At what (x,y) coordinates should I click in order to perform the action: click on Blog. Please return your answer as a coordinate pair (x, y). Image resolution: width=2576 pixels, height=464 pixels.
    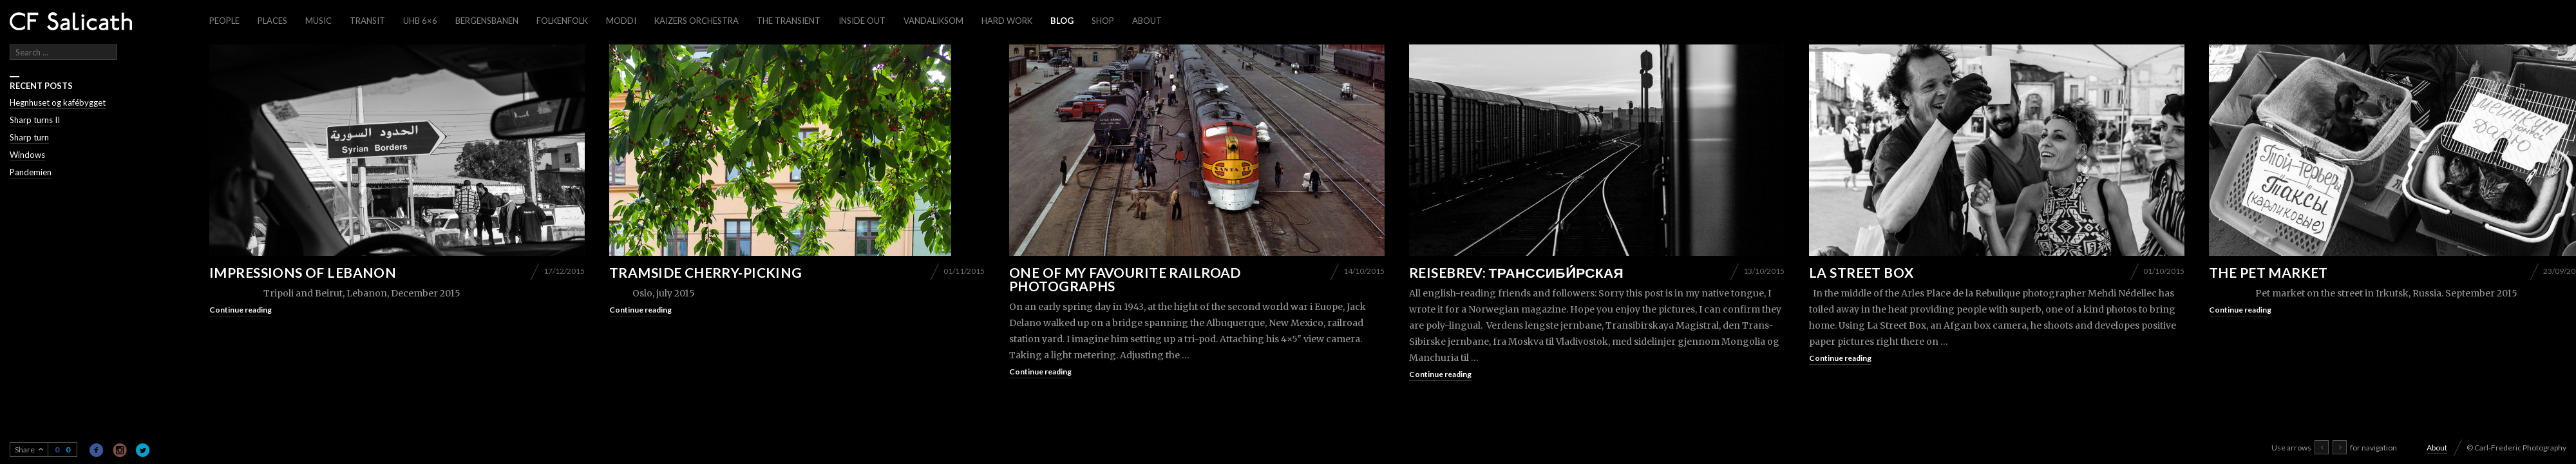
    Looking at the image, I should click on (1062, 20).